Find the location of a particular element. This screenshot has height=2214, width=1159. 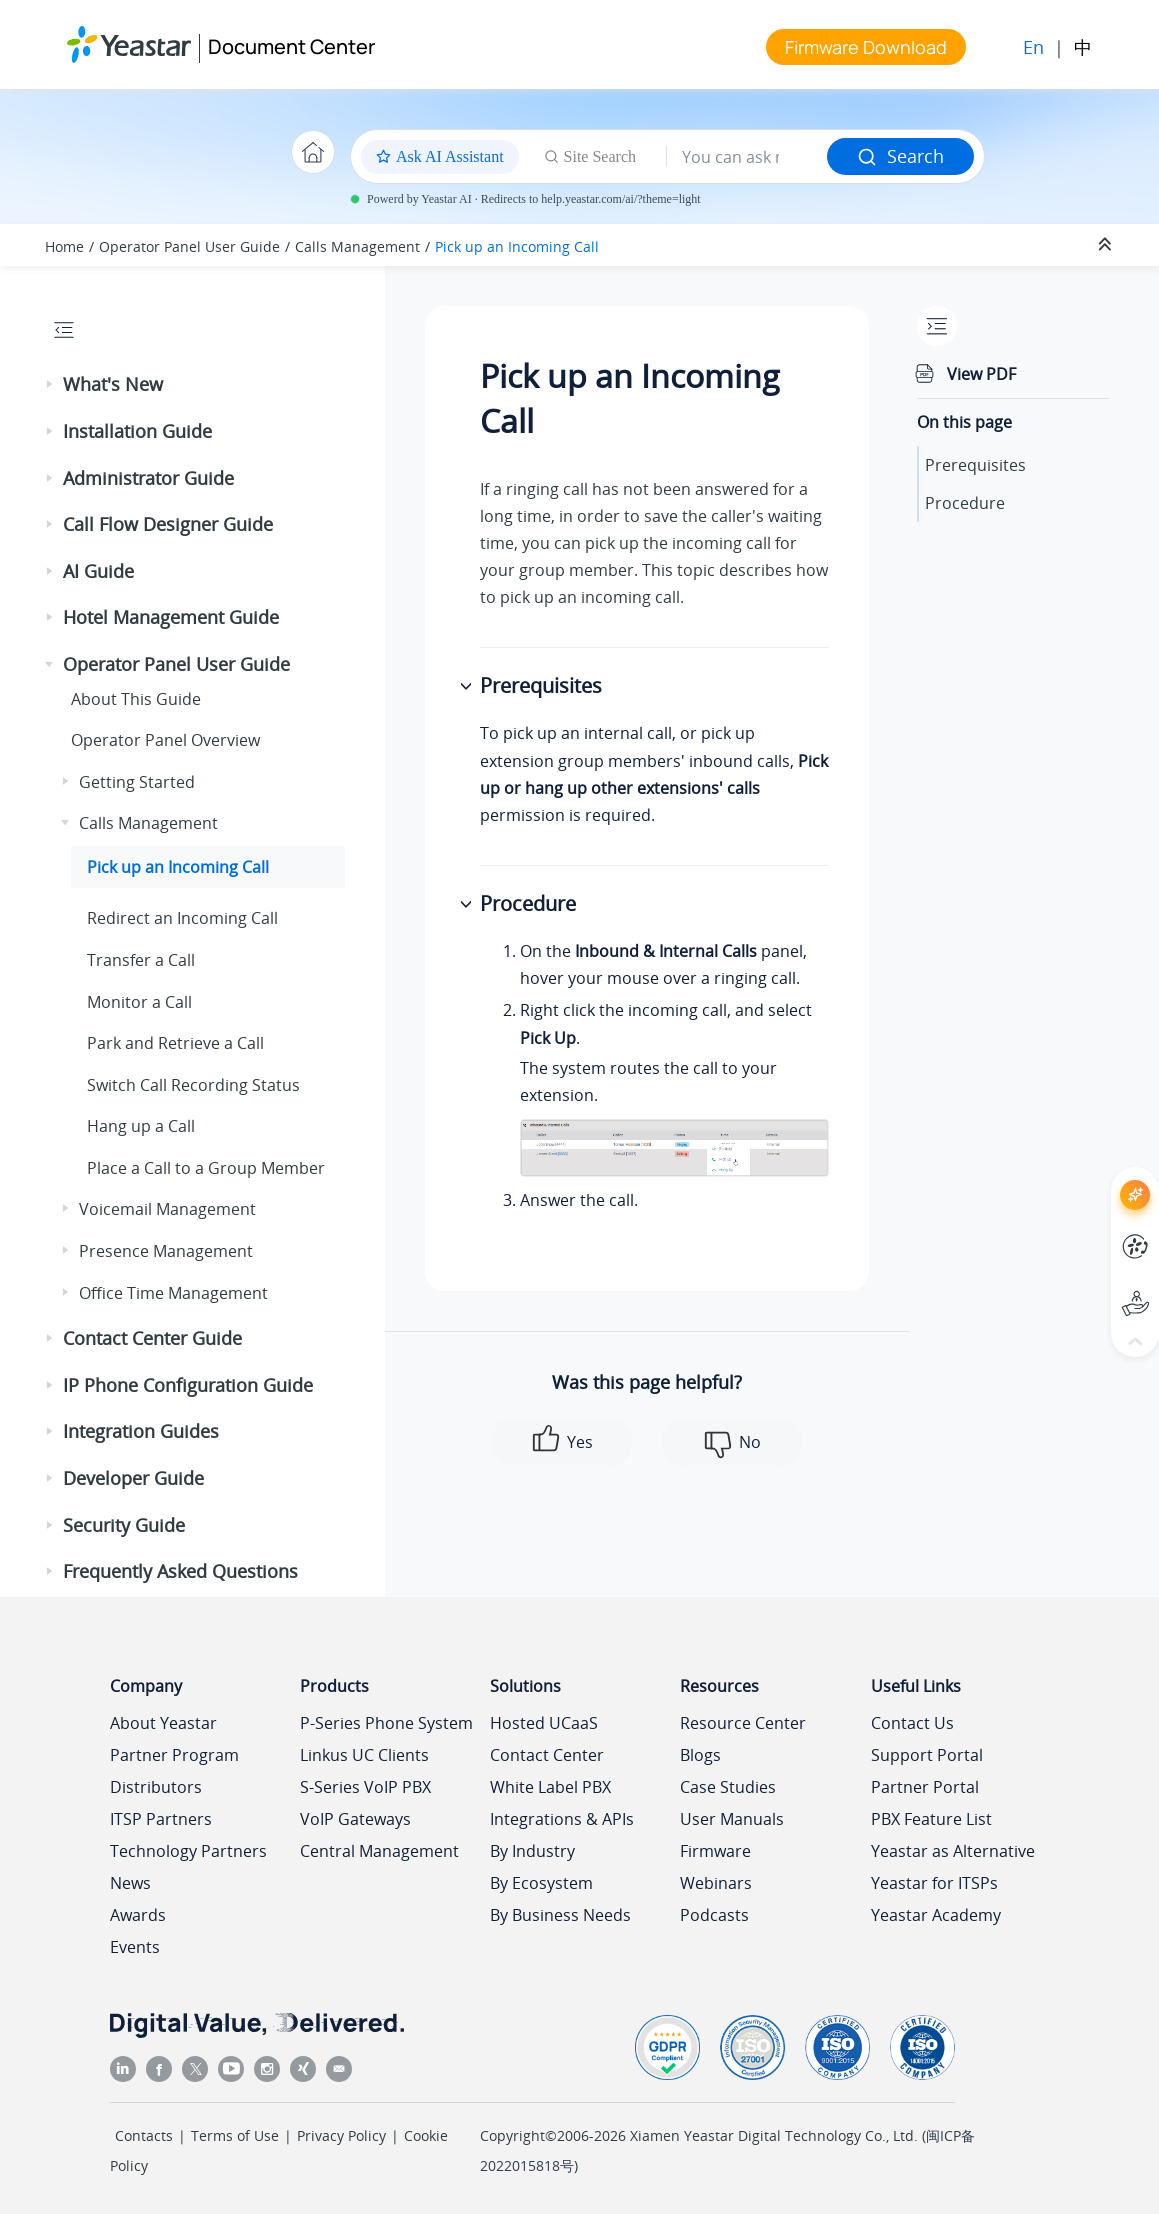

By Industry is located at coordinates (532, 1851).